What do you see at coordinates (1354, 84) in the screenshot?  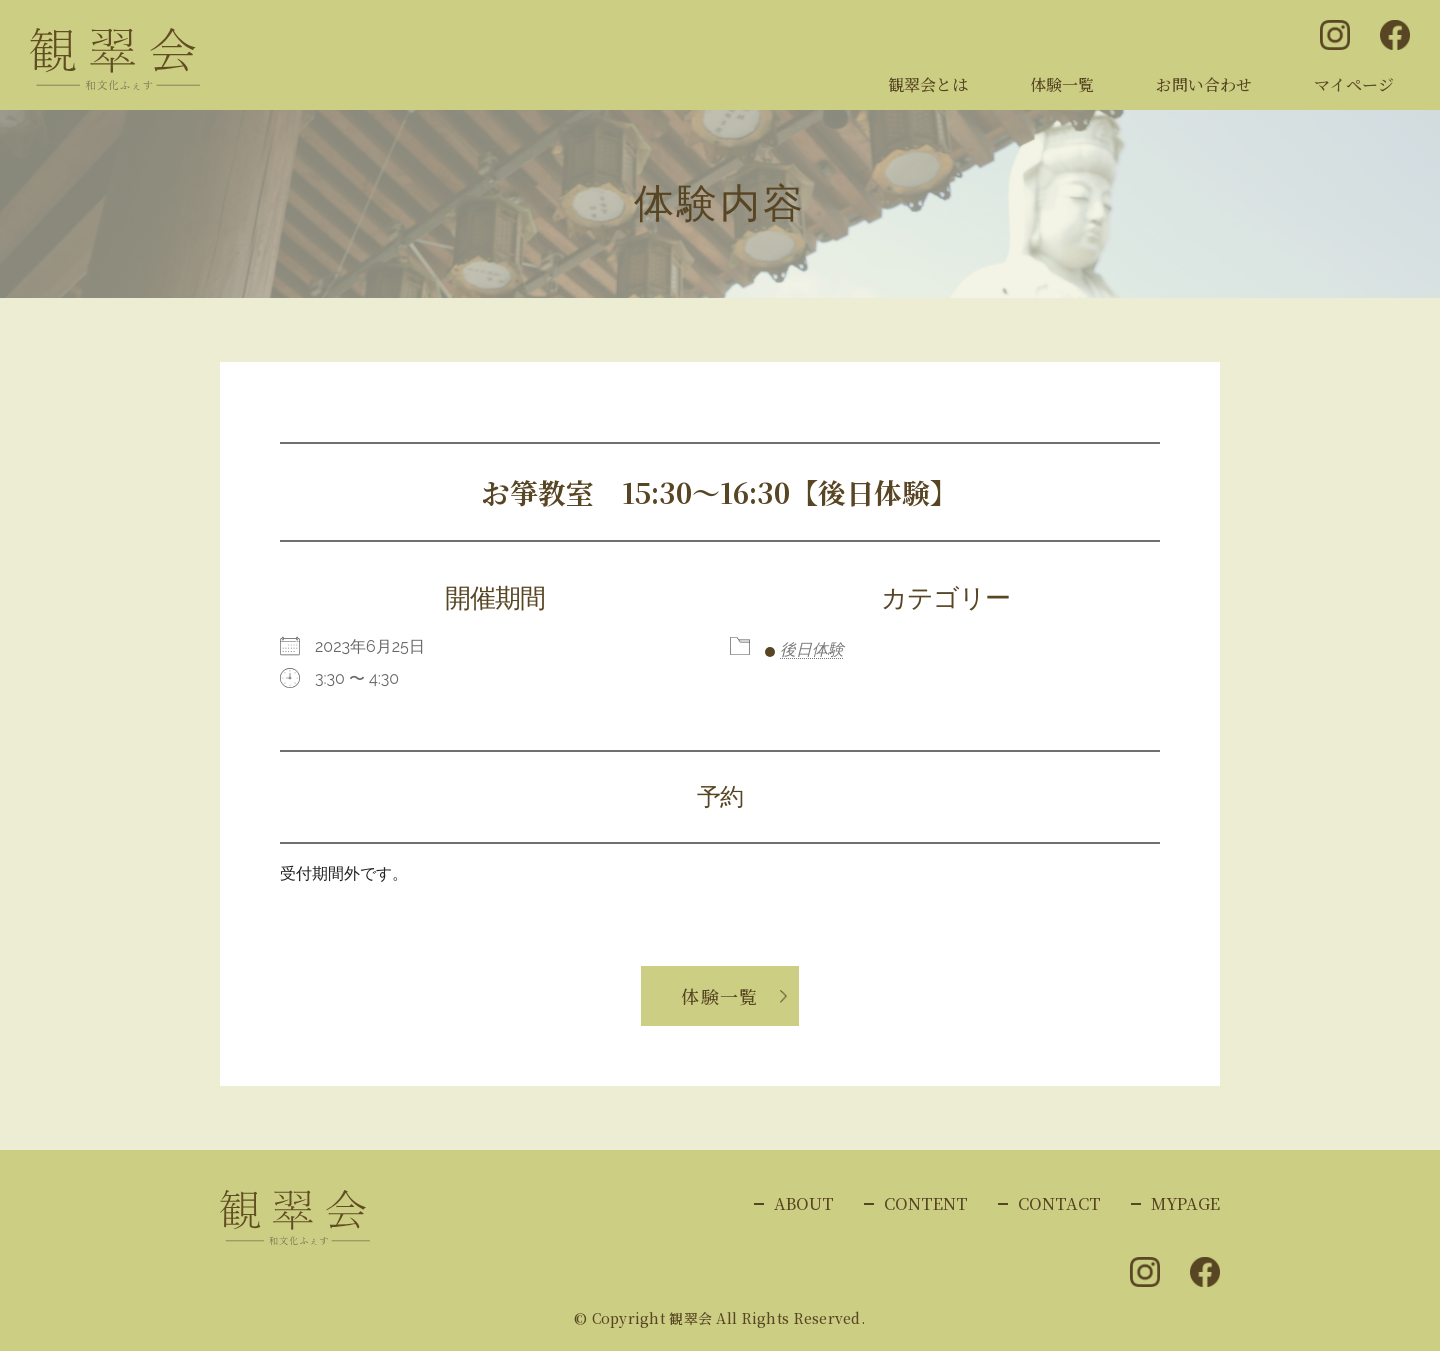 I see `マイページ` at bounding box center [1354, 84].